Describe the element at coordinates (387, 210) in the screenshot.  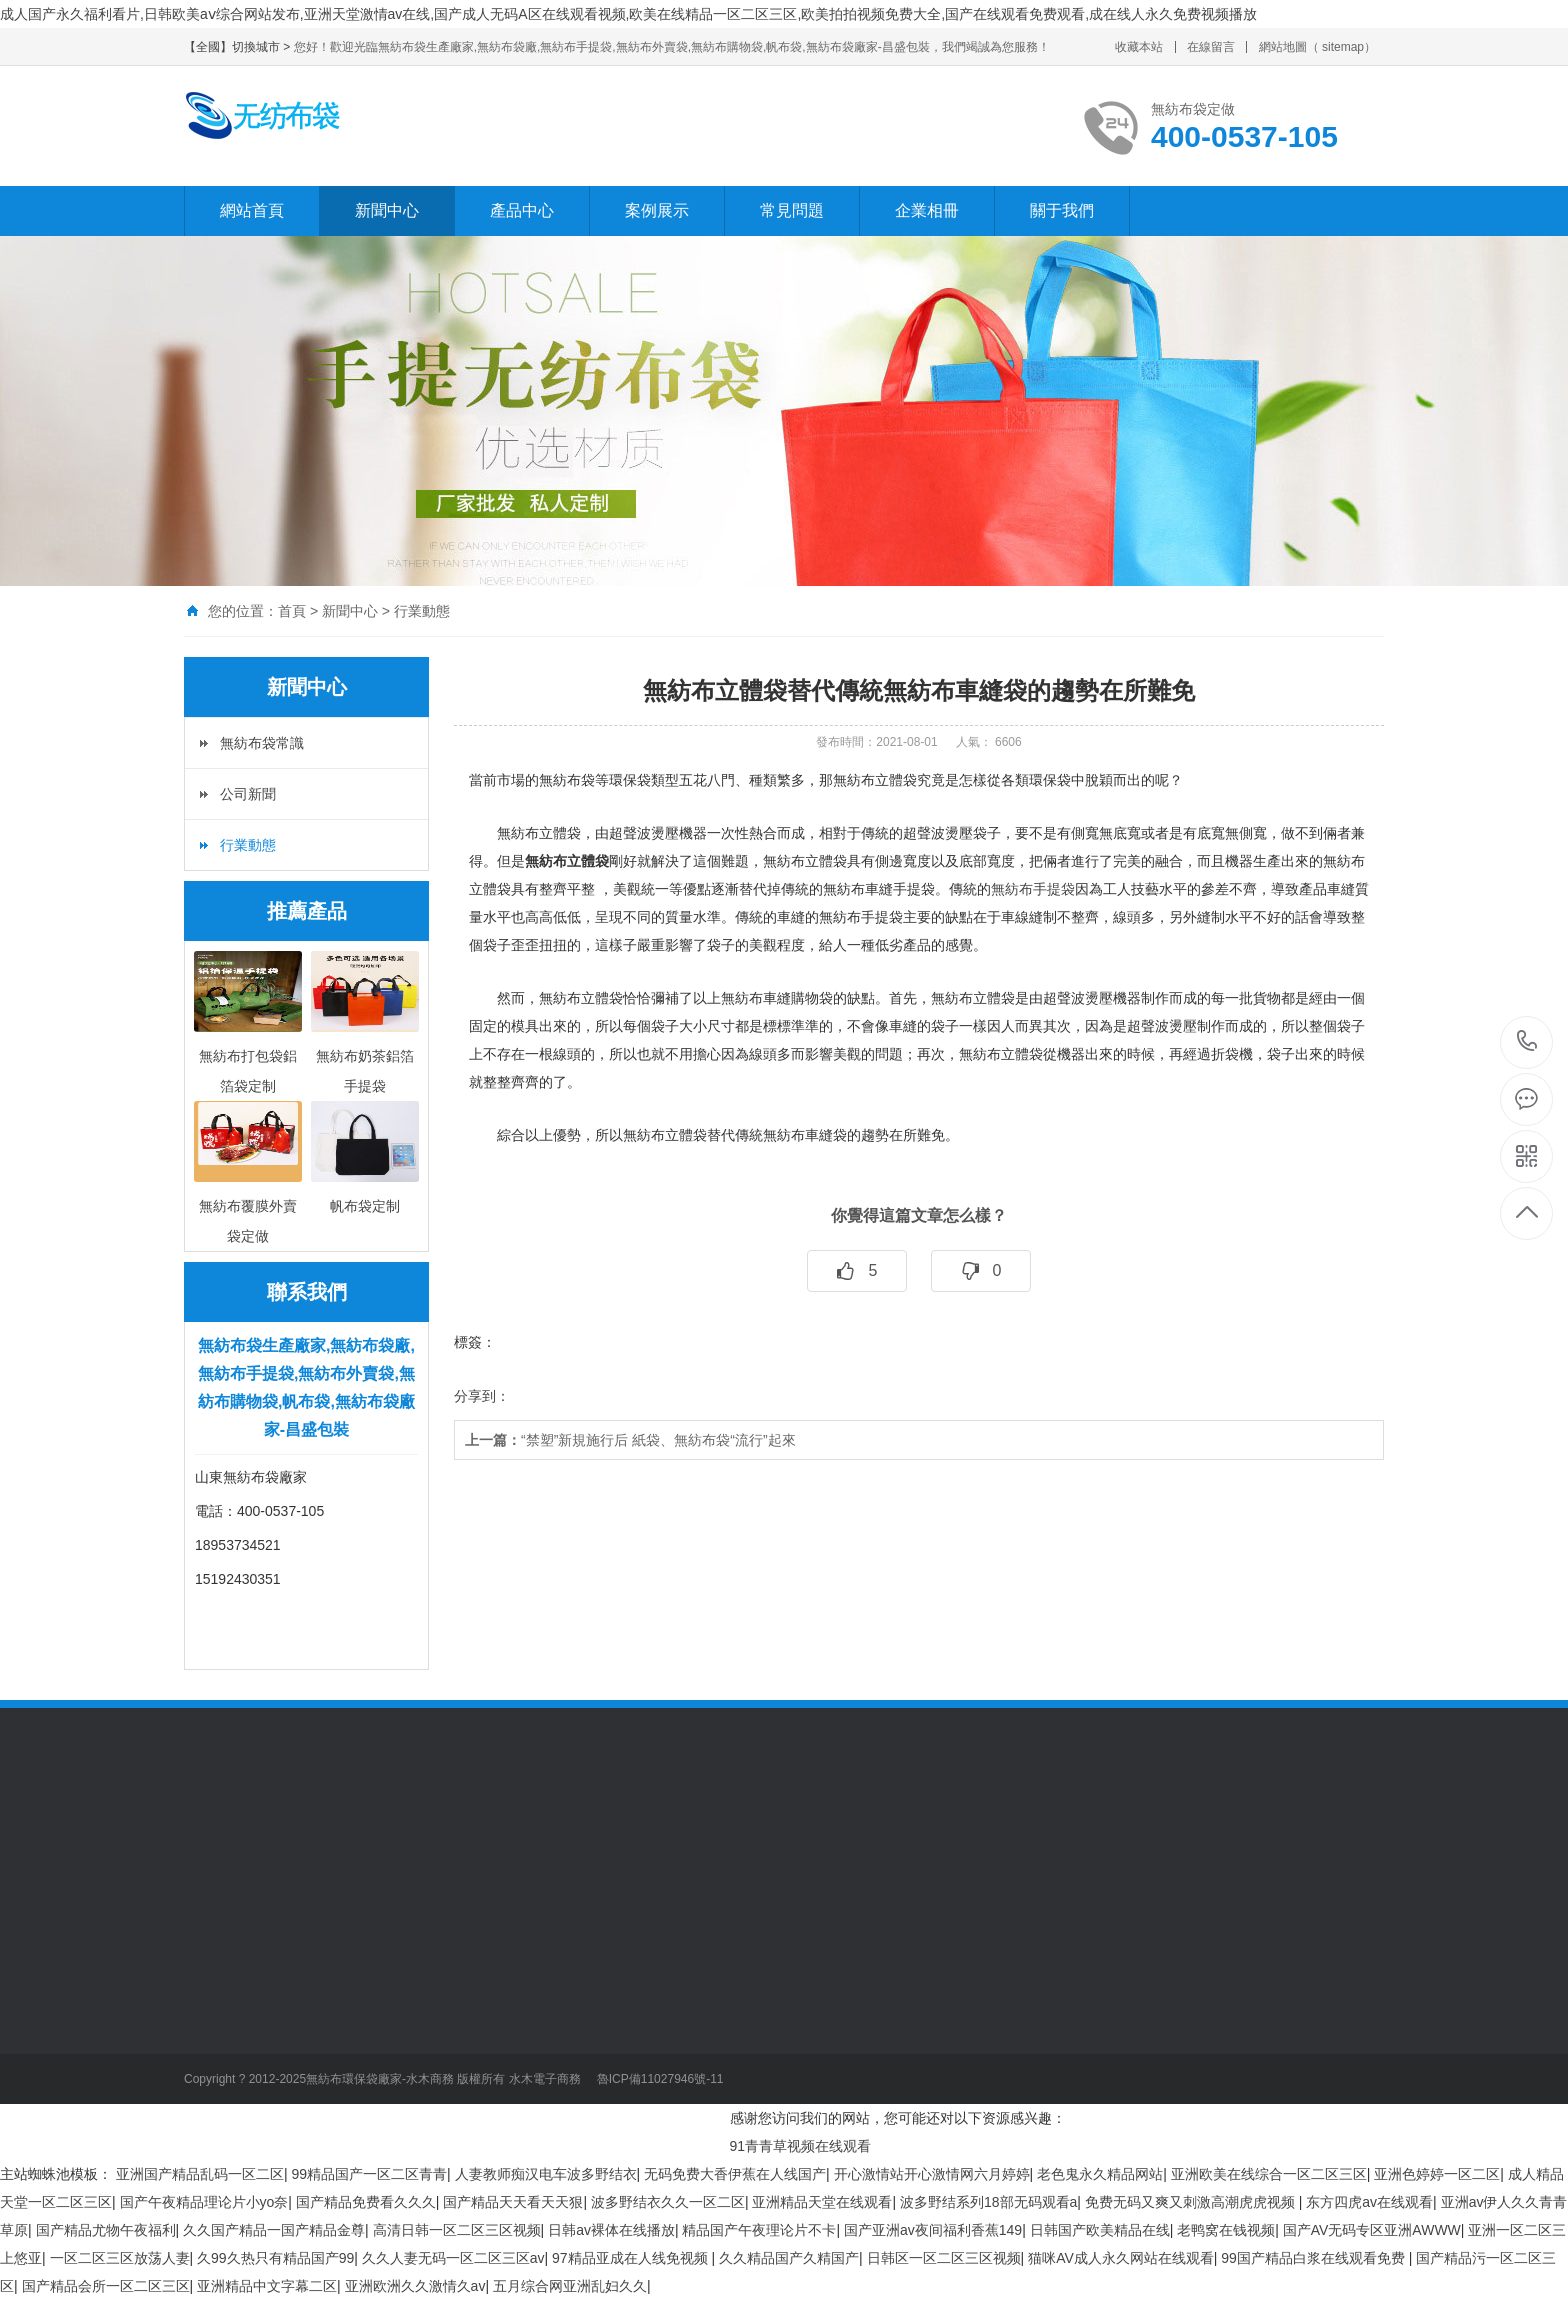
I see `新聞中心` at that location.